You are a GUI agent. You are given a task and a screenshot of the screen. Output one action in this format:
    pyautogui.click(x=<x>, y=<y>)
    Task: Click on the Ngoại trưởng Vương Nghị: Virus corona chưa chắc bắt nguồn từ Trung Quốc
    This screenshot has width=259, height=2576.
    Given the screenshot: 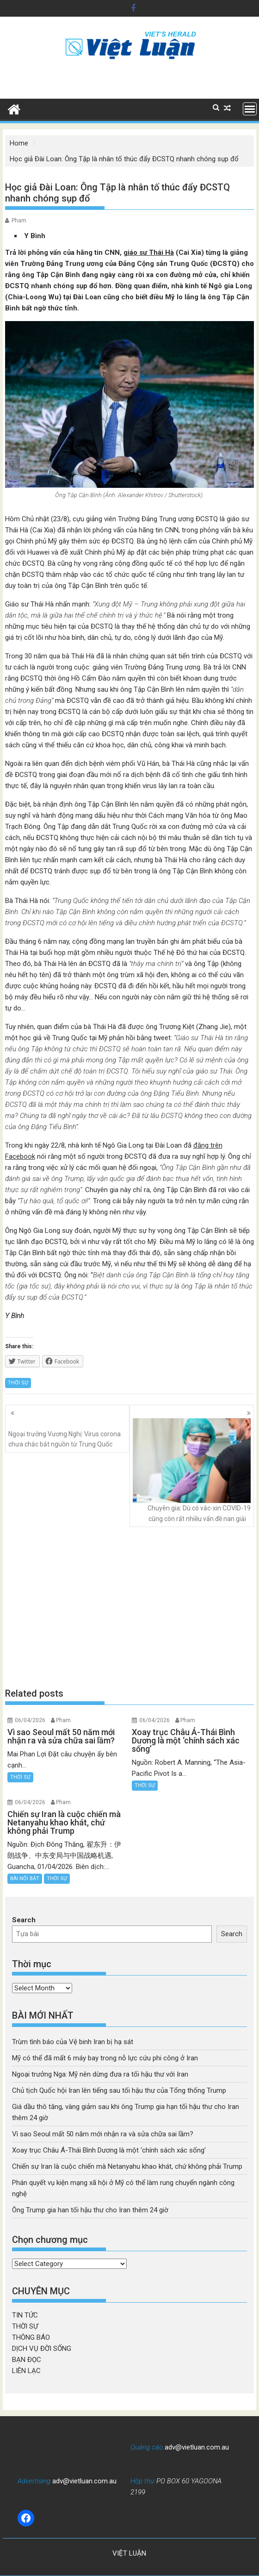 What is the action you would take?
    pyautogui.click(x=67, y=1433)
    